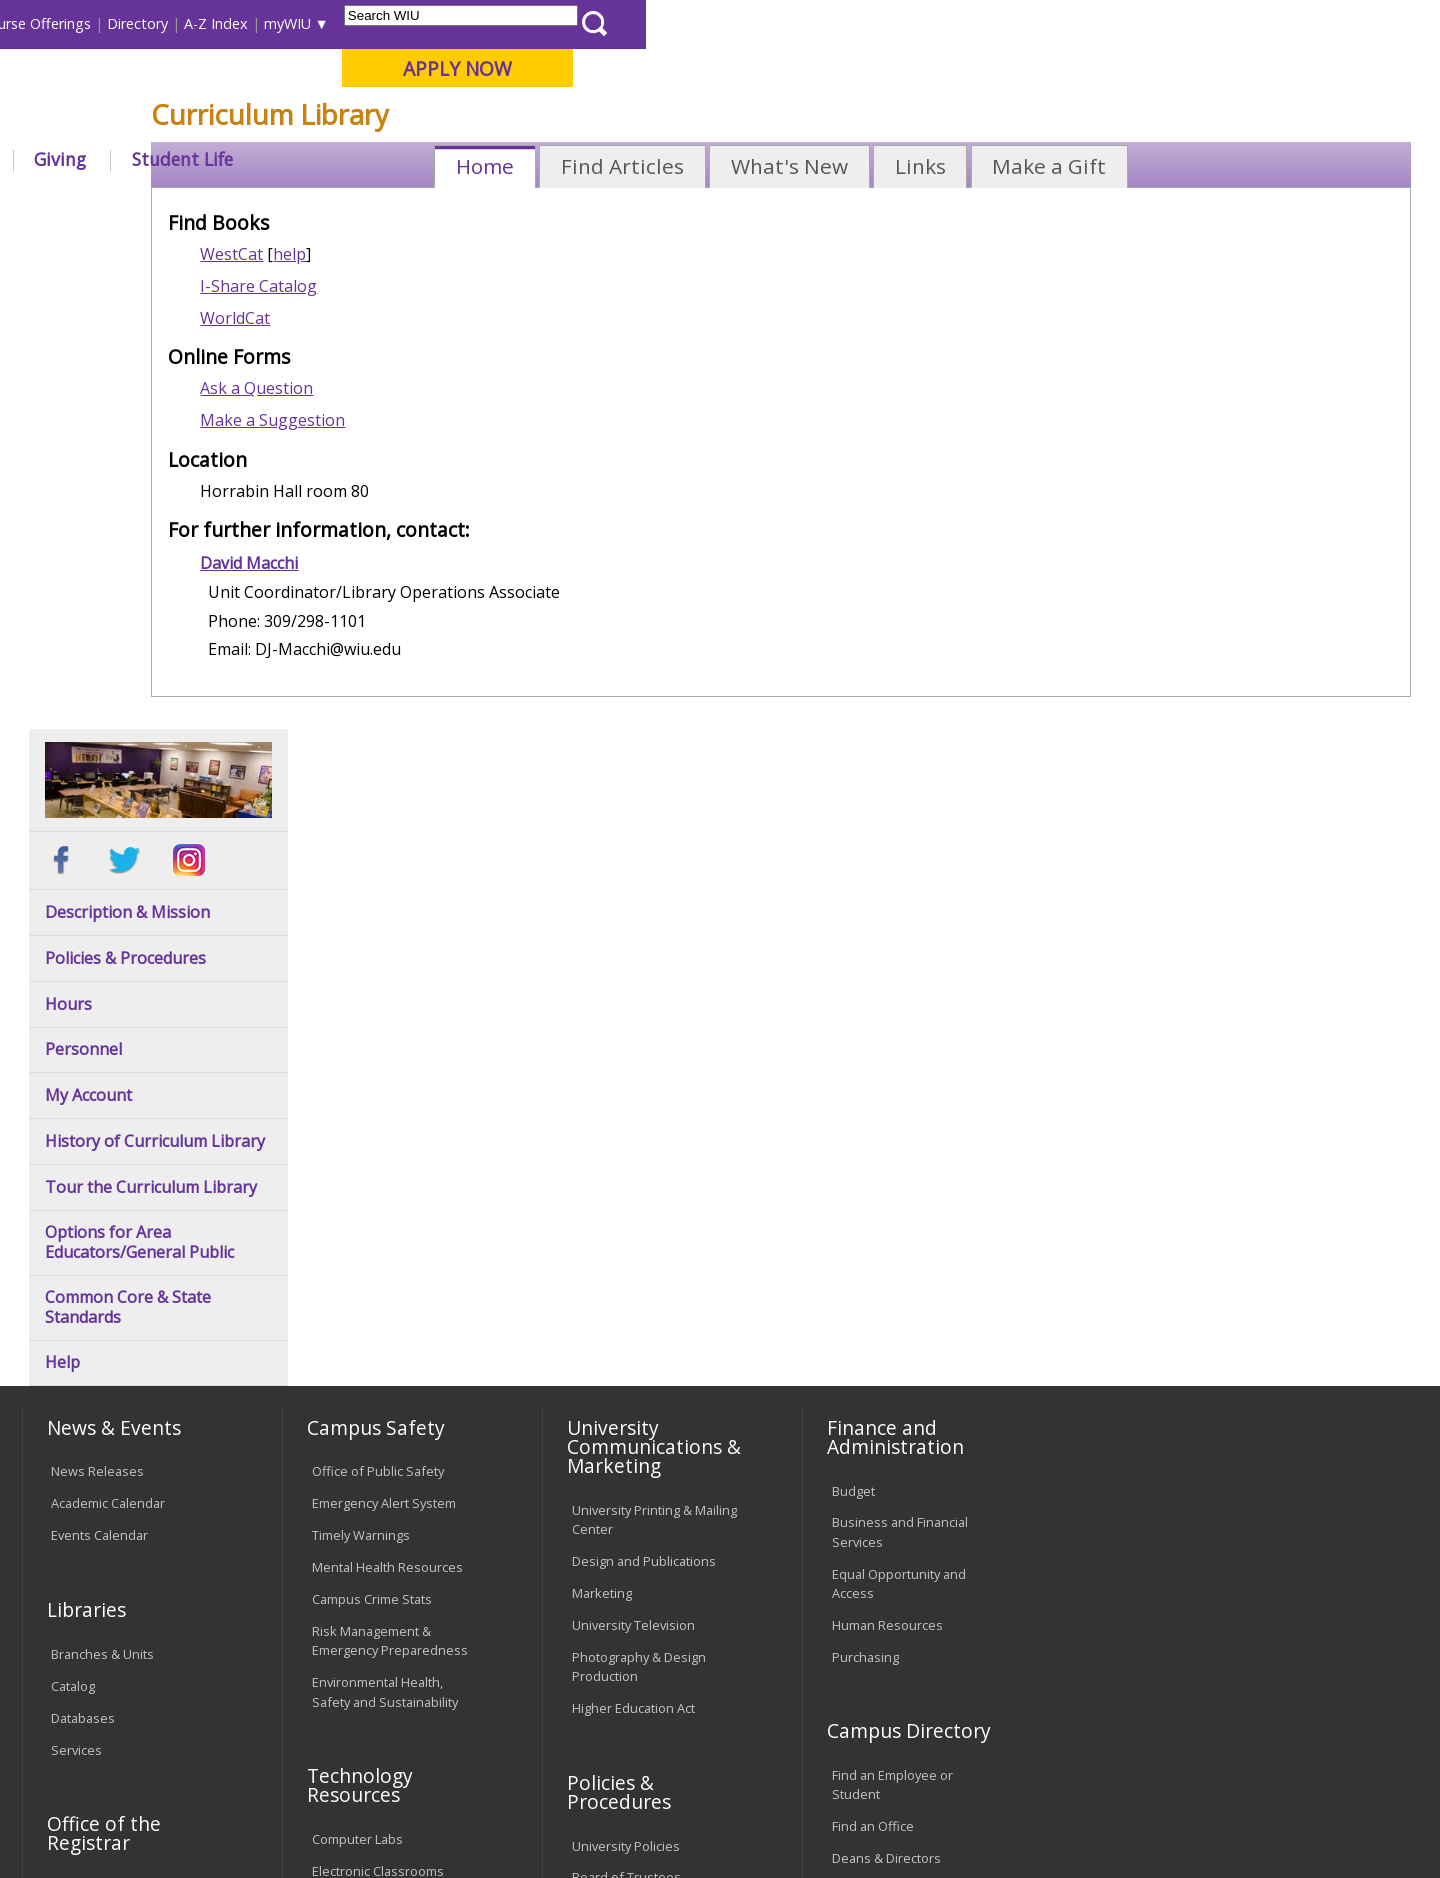  What do you see at coordinates (886, 1363) in the screenshot?
I see `Deans & Directors` at bounding box center [886, 1363].